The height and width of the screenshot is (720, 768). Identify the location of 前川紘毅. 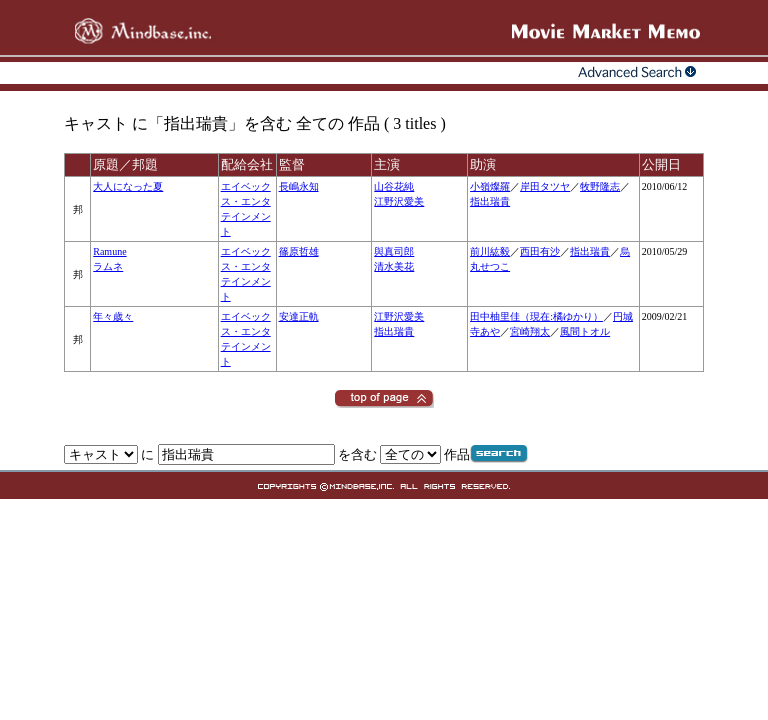
(490, 251).